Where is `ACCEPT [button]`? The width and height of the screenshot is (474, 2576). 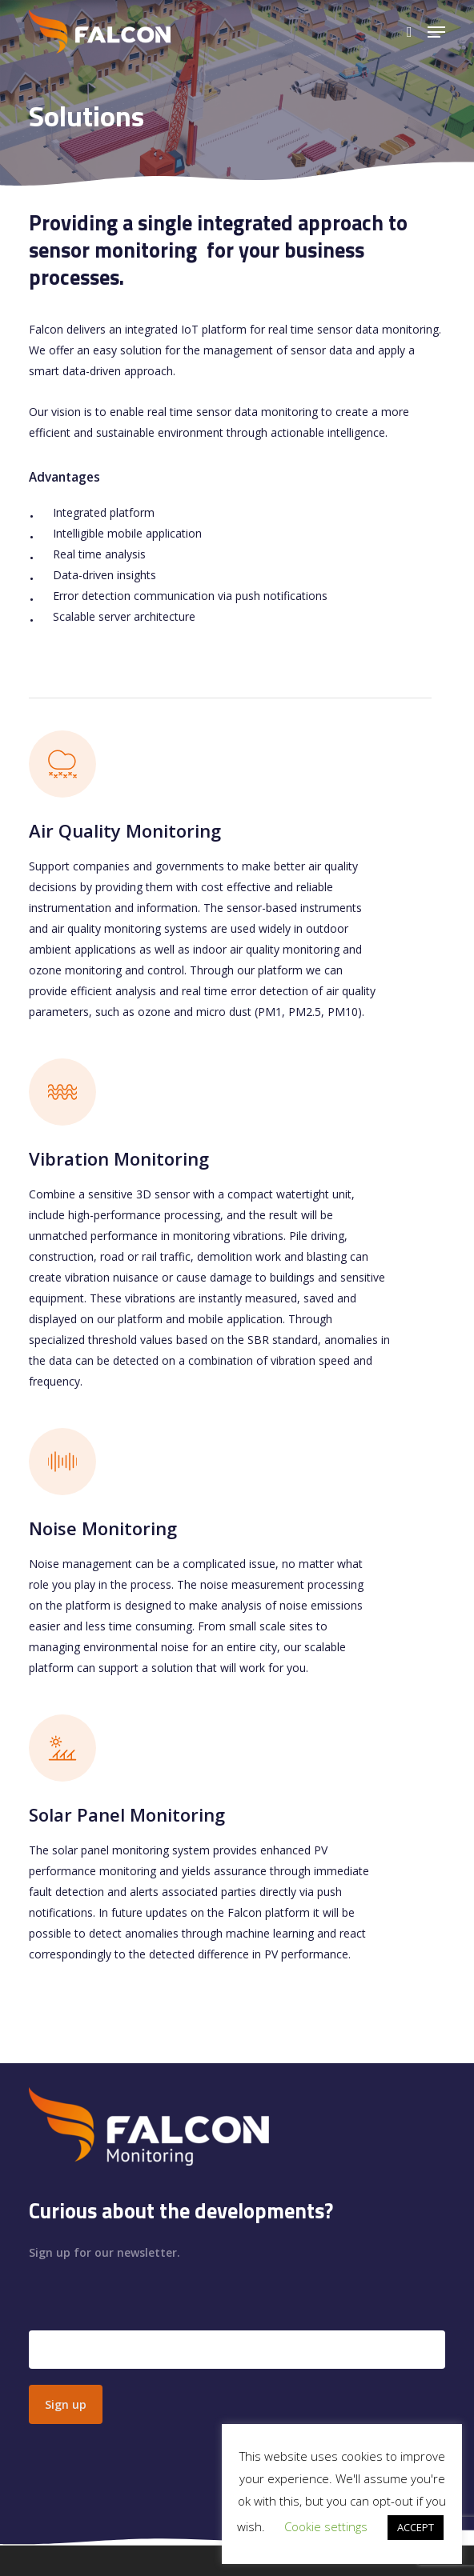
ACCEPT [button] is located at coordinates (415, 2527).